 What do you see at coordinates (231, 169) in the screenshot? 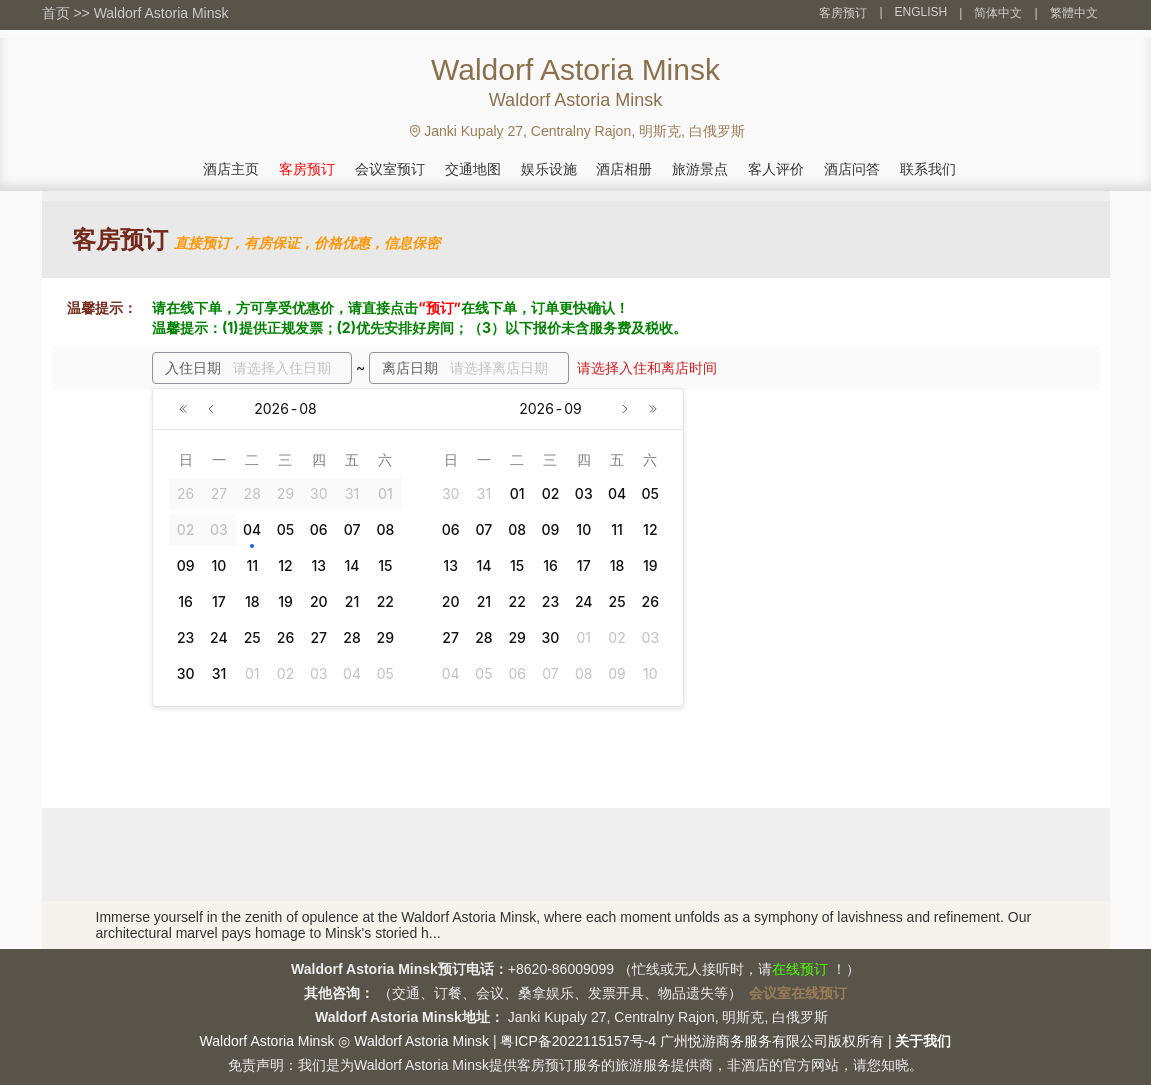
I see `酒店主页` at bounding box center [231, 169].